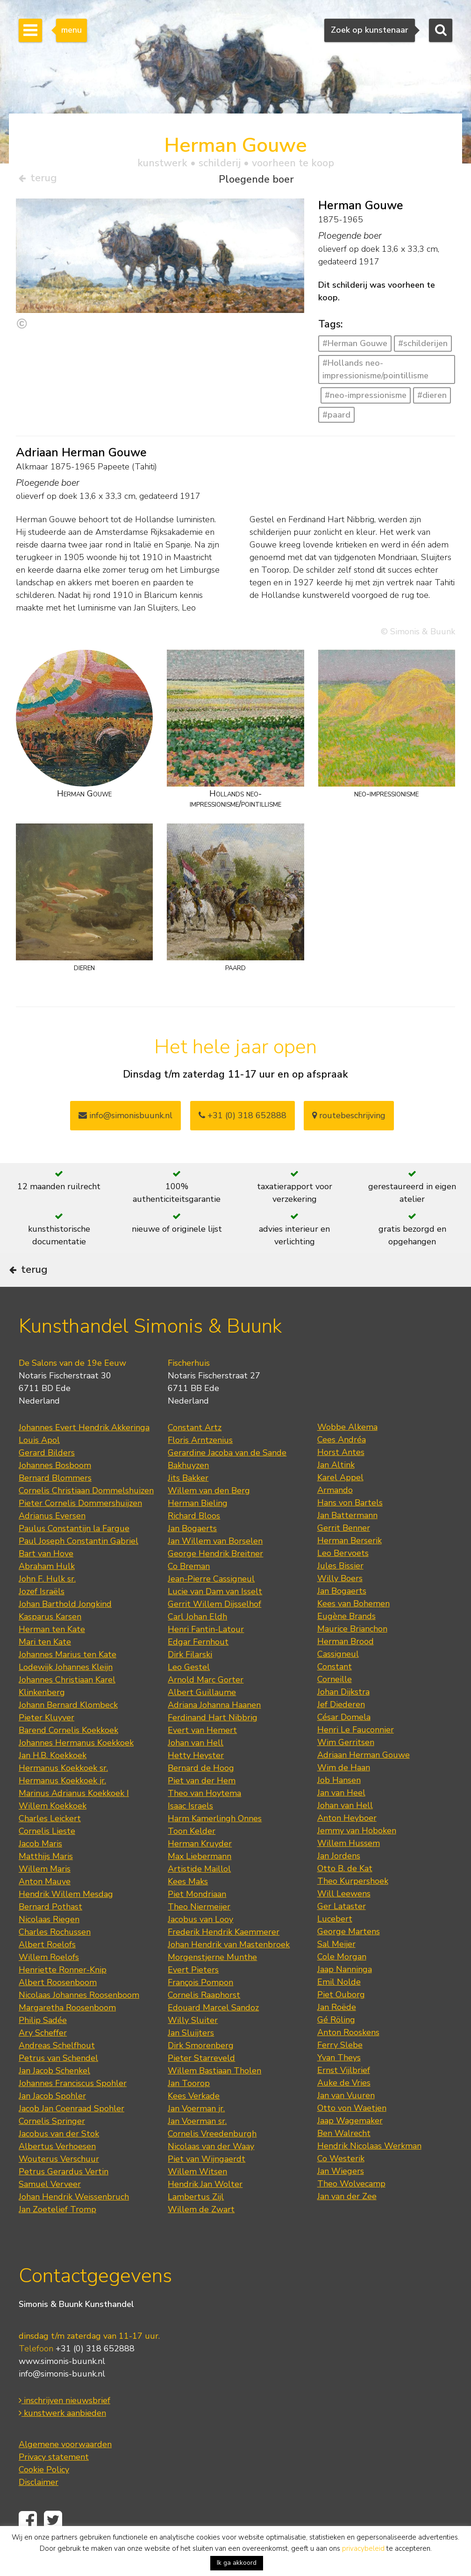 The image size is (471, 2576). What do you see at coordinates (191, 2058) in the screenshot?
I see `Jan Sluijters` at bounding box center [191, 2058].